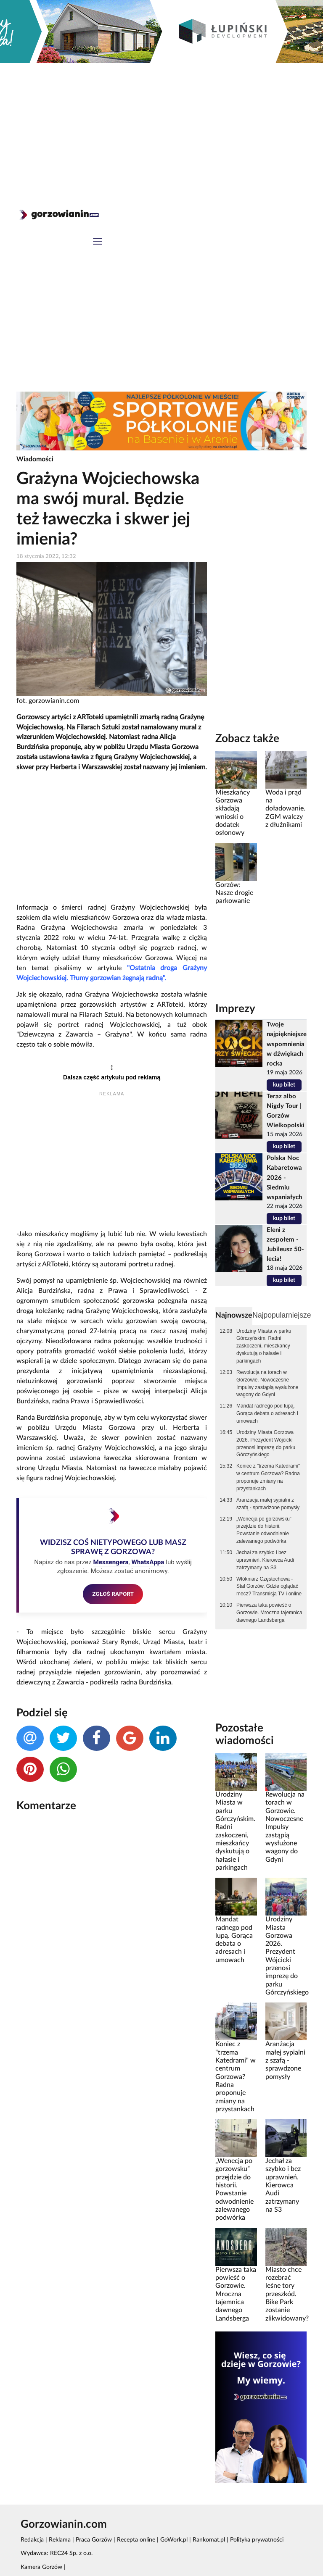  What do you see at coordinates (265, 1443) in the screenshot?
I see `Urodziny Miasta Gorzowa 2026. Prezydent Wójcicki przenosi imprezę do parku Górczyńskiego` at bounding box center [265, 1443].